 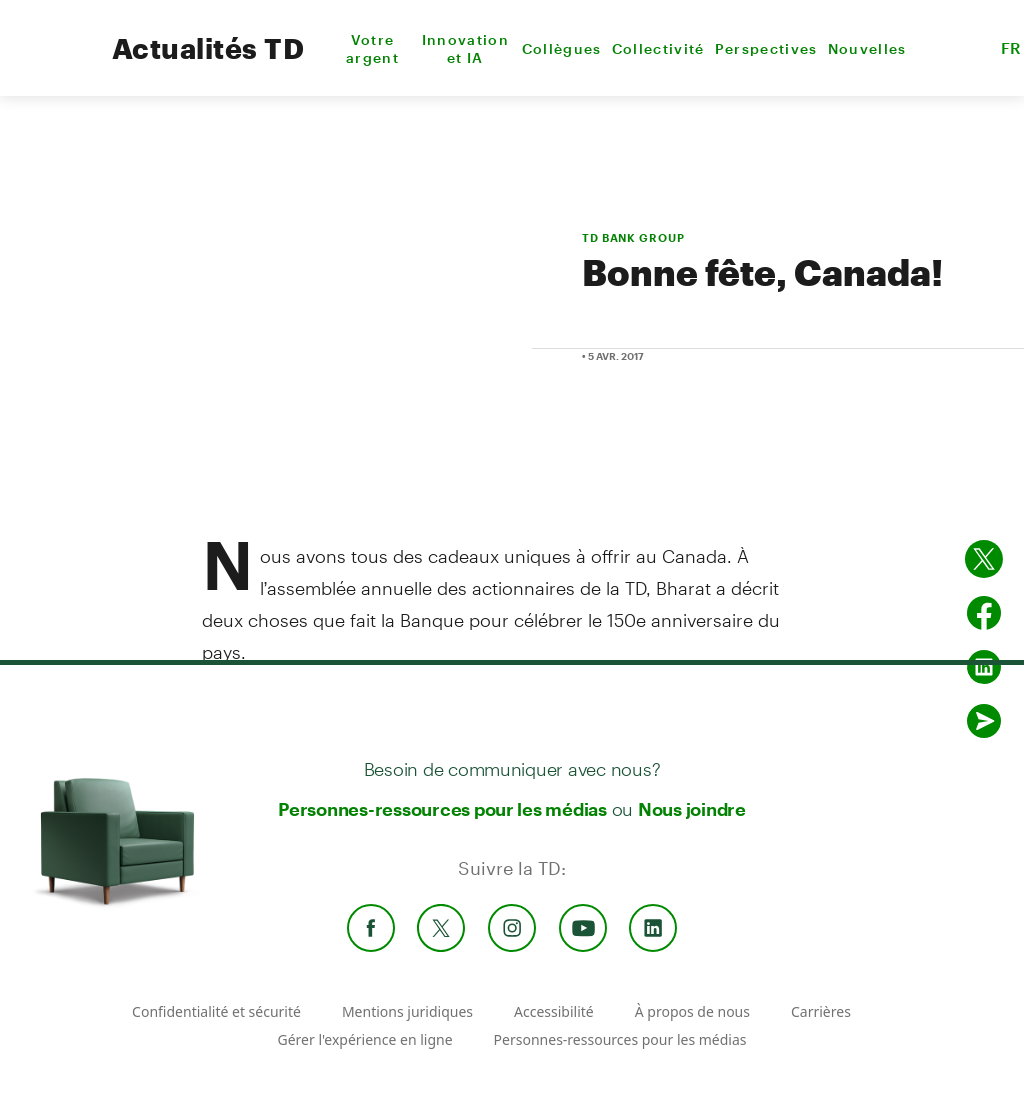 What do you see at coordinates (658, 48) in the screenshot?
I see `Collectivité [menuitem]` at bounding box center [658, 48].